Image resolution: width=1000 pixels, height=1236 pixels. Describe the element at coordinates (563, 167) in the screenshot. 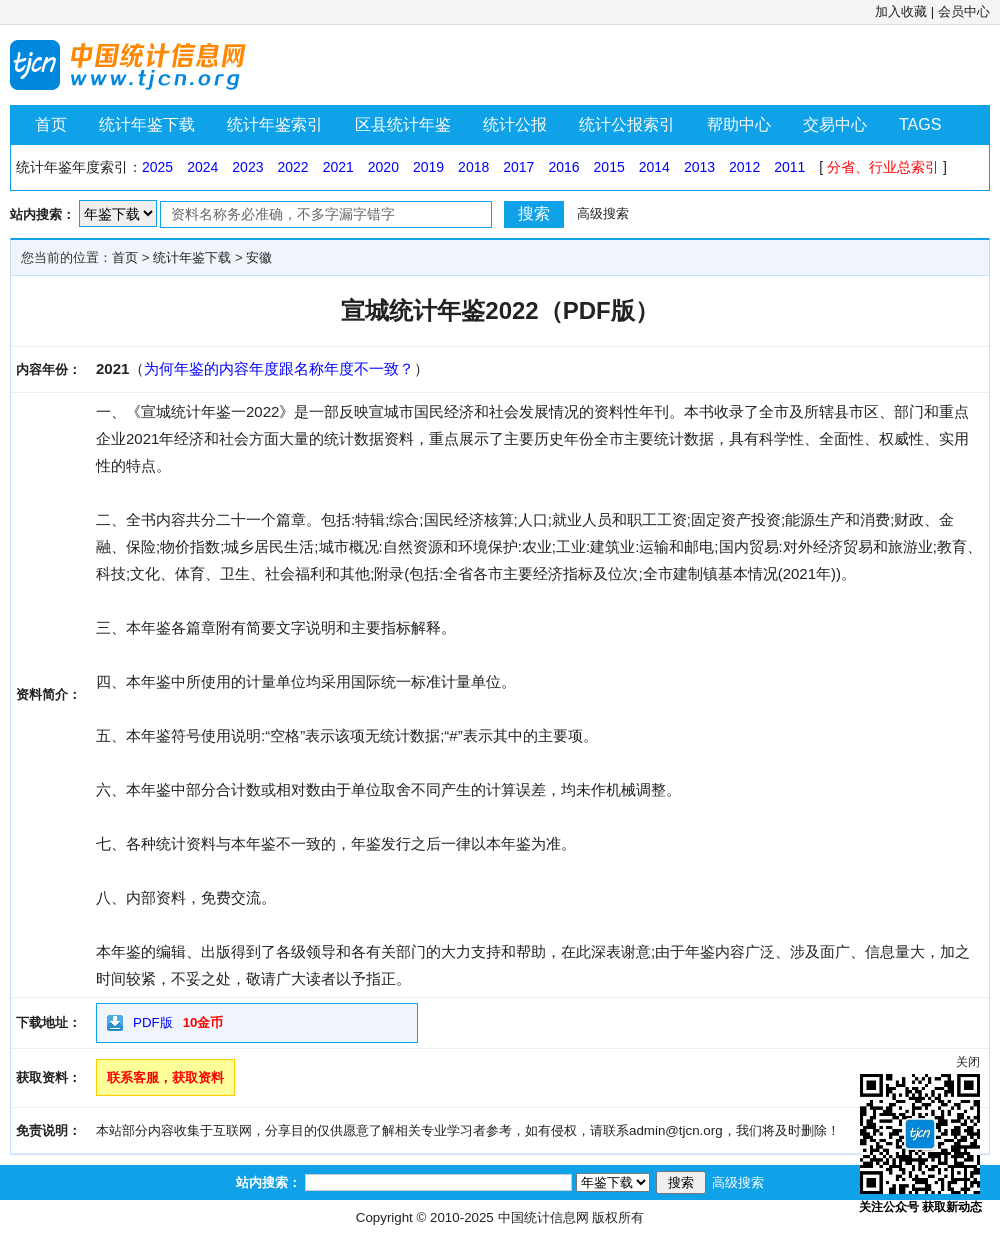

I see `2016` at that location.